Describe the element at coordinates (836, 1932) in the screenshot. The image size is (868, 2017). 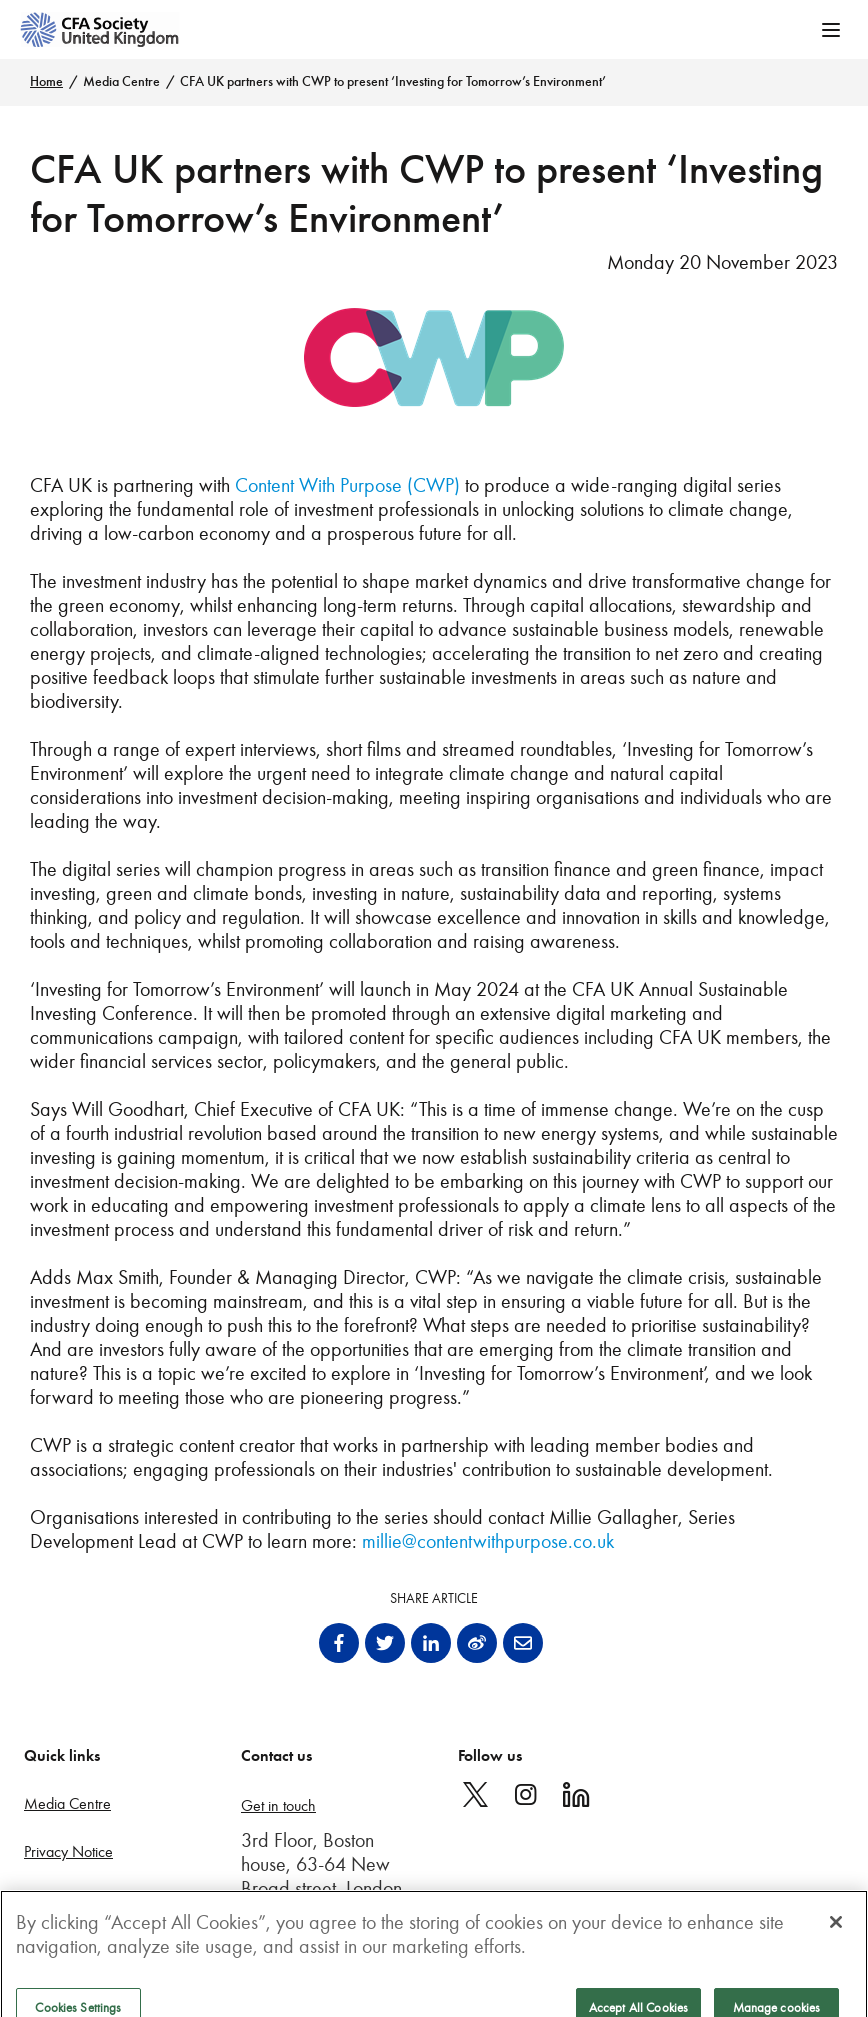
I see `[Close]` at that location.